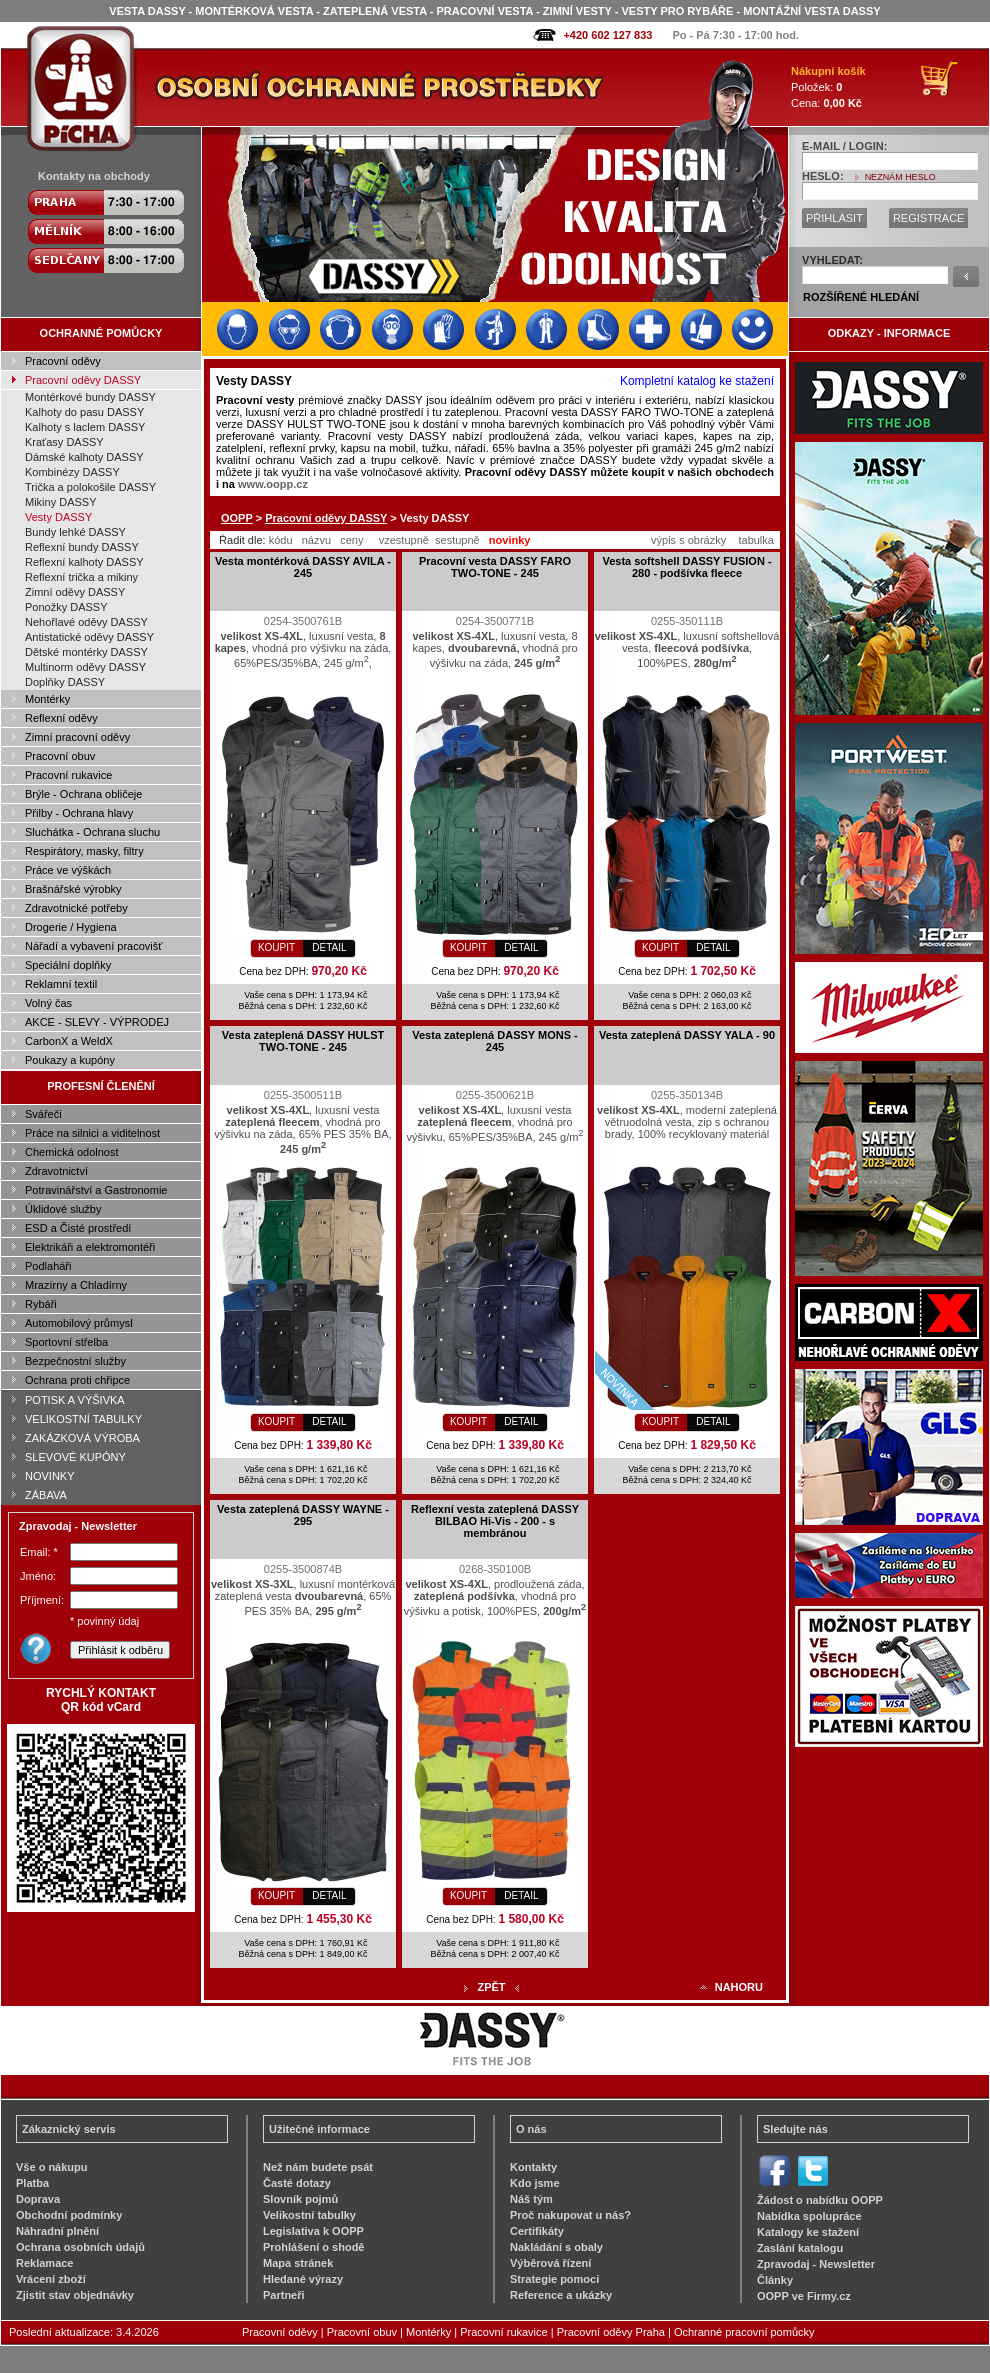 The width and height of the screenshot is (990, 2373). Describe the element at coordinates (32, 2183) in the screenshot. I see `Platba` at that location.